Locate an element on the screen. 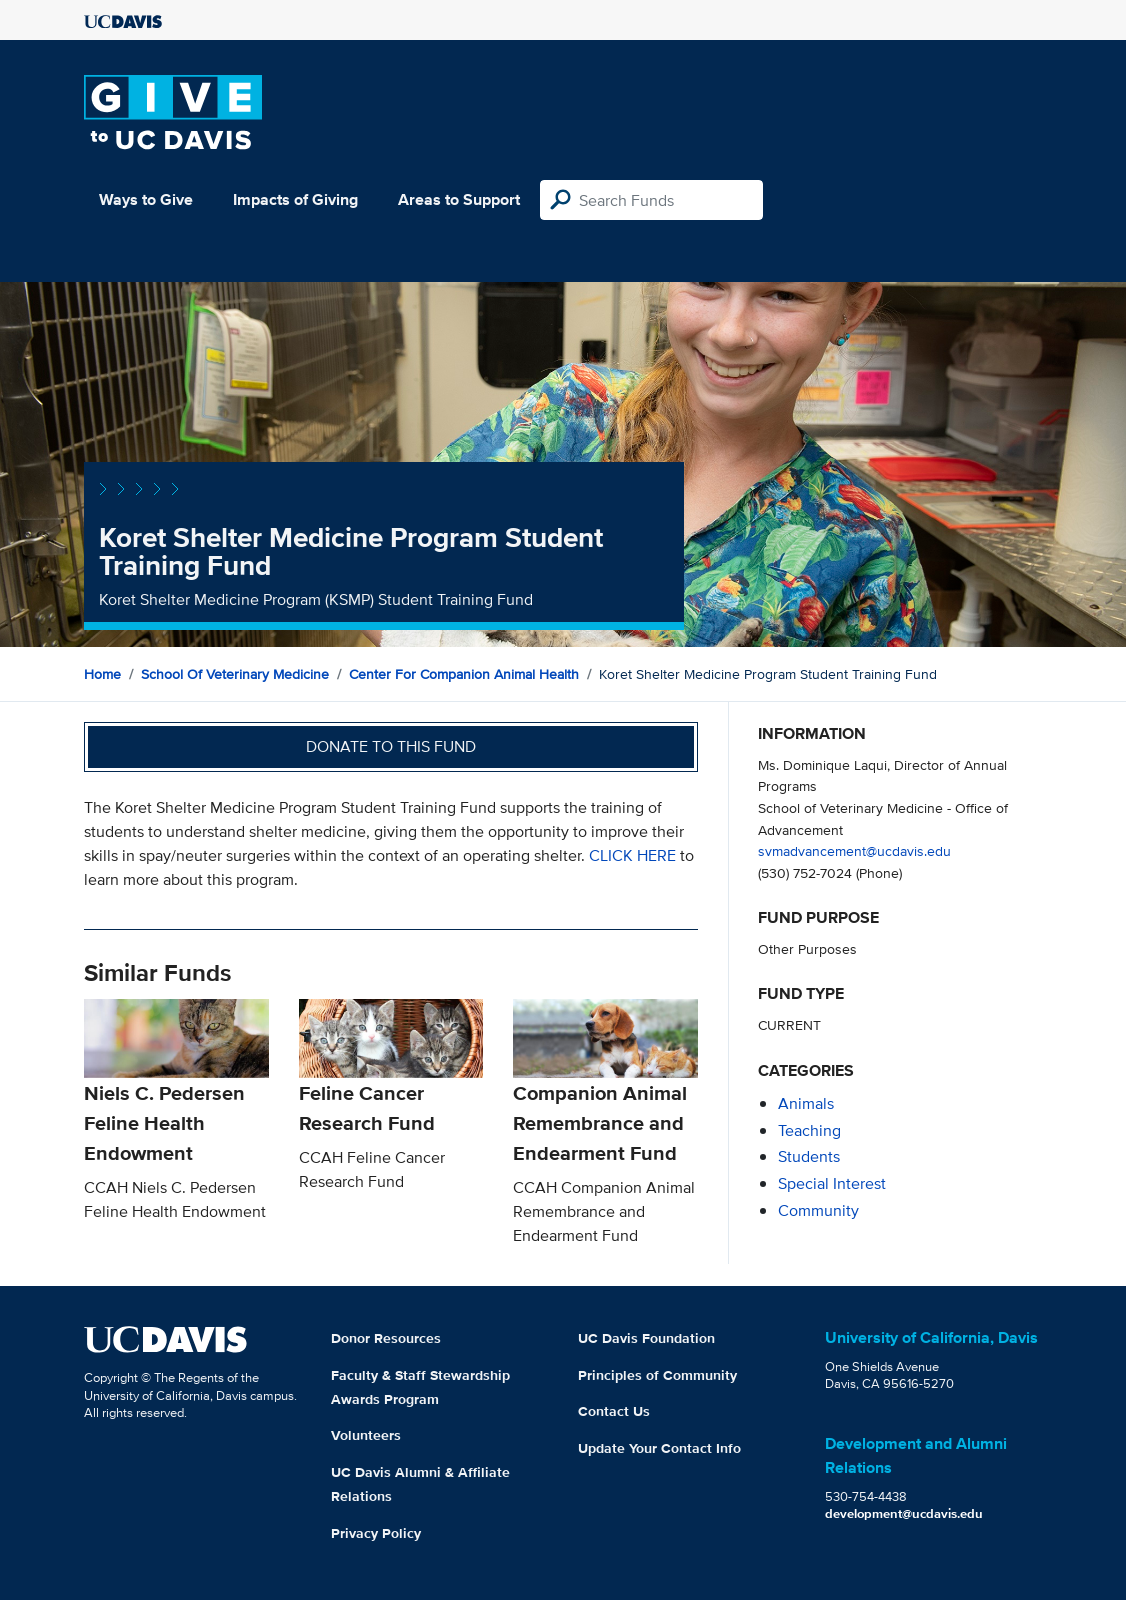 The width and height of the screenshot is (1126, 1600). Principles of Community is located at coordinates (657, 1375).